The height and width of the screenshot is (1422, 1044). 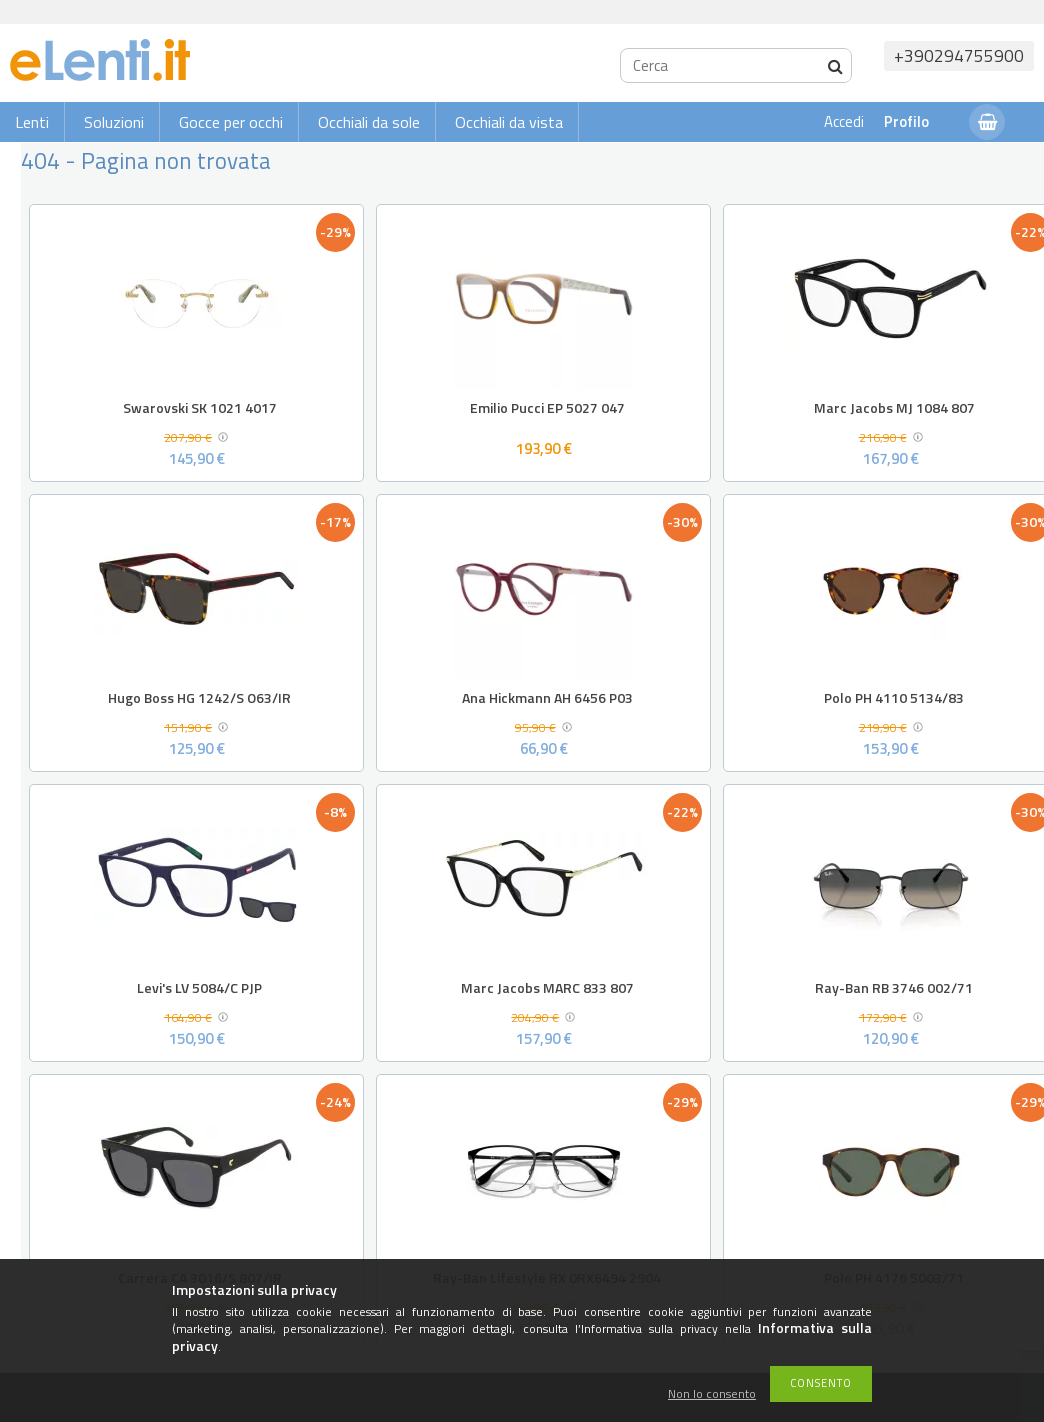 I want to click on Occhiali da sole, so click(x=369, y=122).